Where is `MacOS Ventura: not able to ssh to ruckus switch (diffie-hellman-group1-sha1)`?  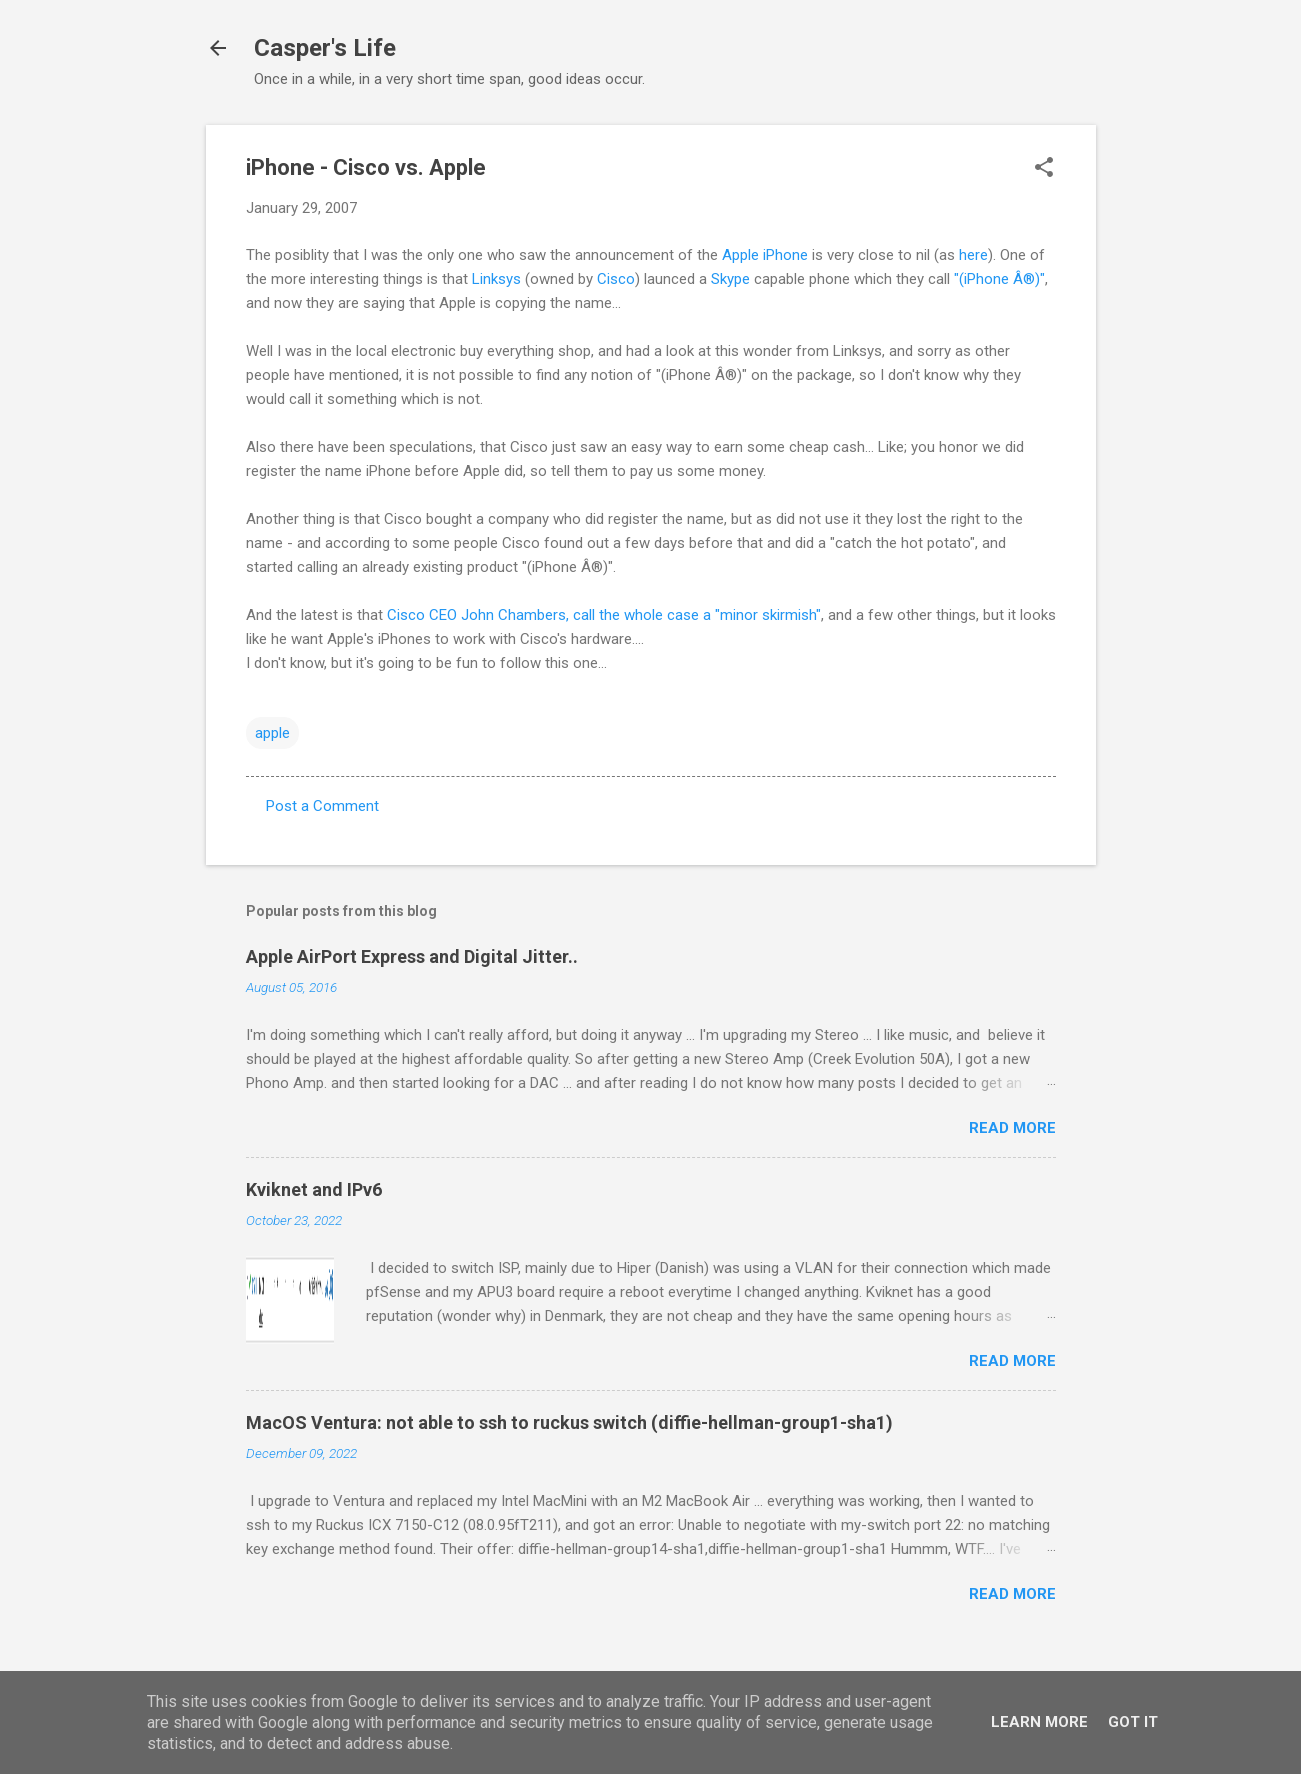
MacOS Ventura: not able to ssh to ruckus switch (diffie-hellman-group1-sha1) is located at coordinates (569, 1422).